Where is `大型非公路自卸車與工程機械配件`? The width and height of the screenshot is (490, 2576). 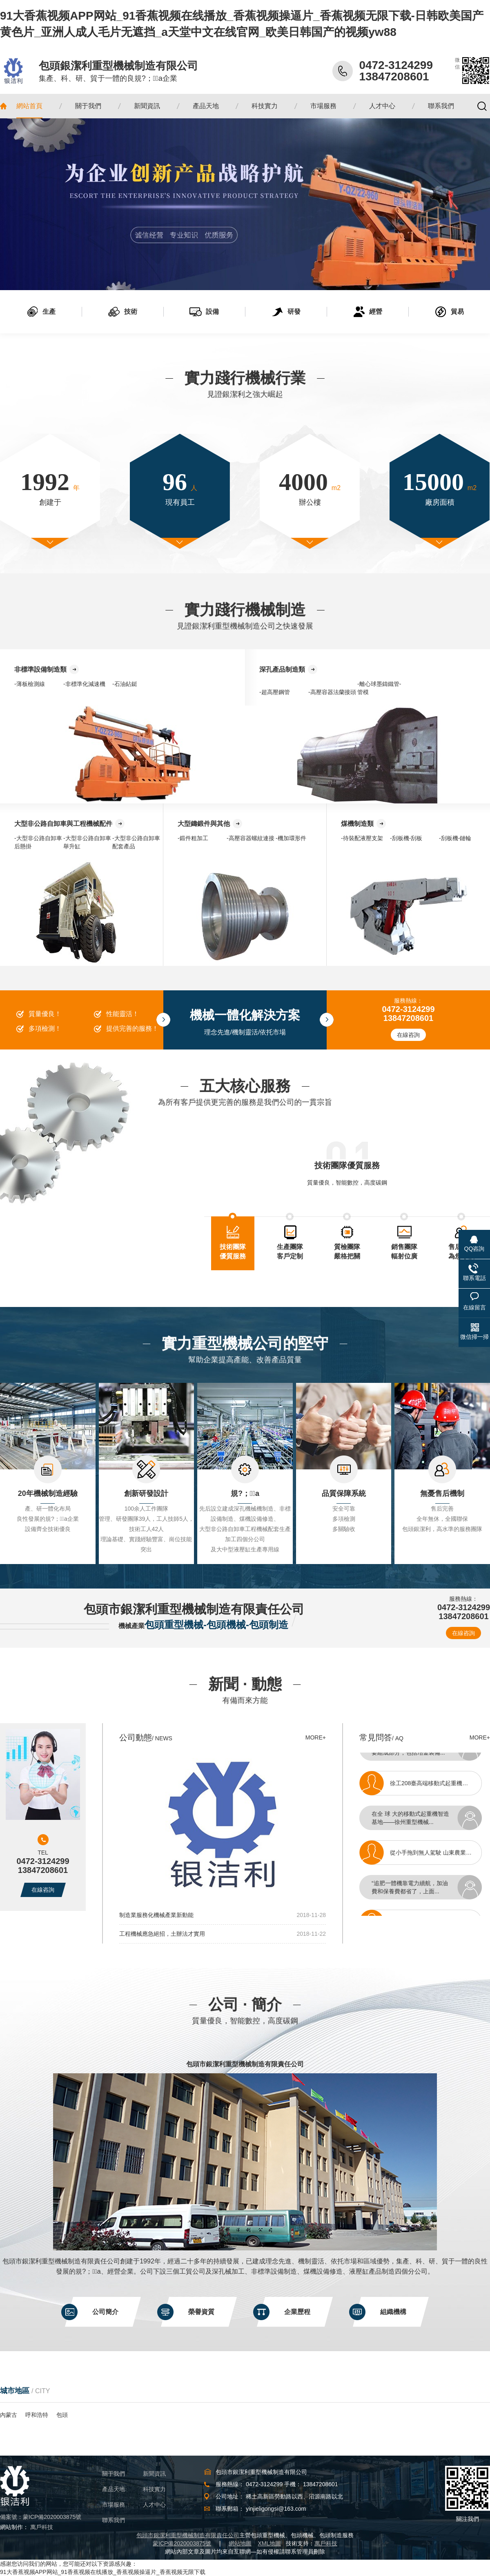 大型非公路自卸車與工程機械配件 is located at coordinates (63, 823).